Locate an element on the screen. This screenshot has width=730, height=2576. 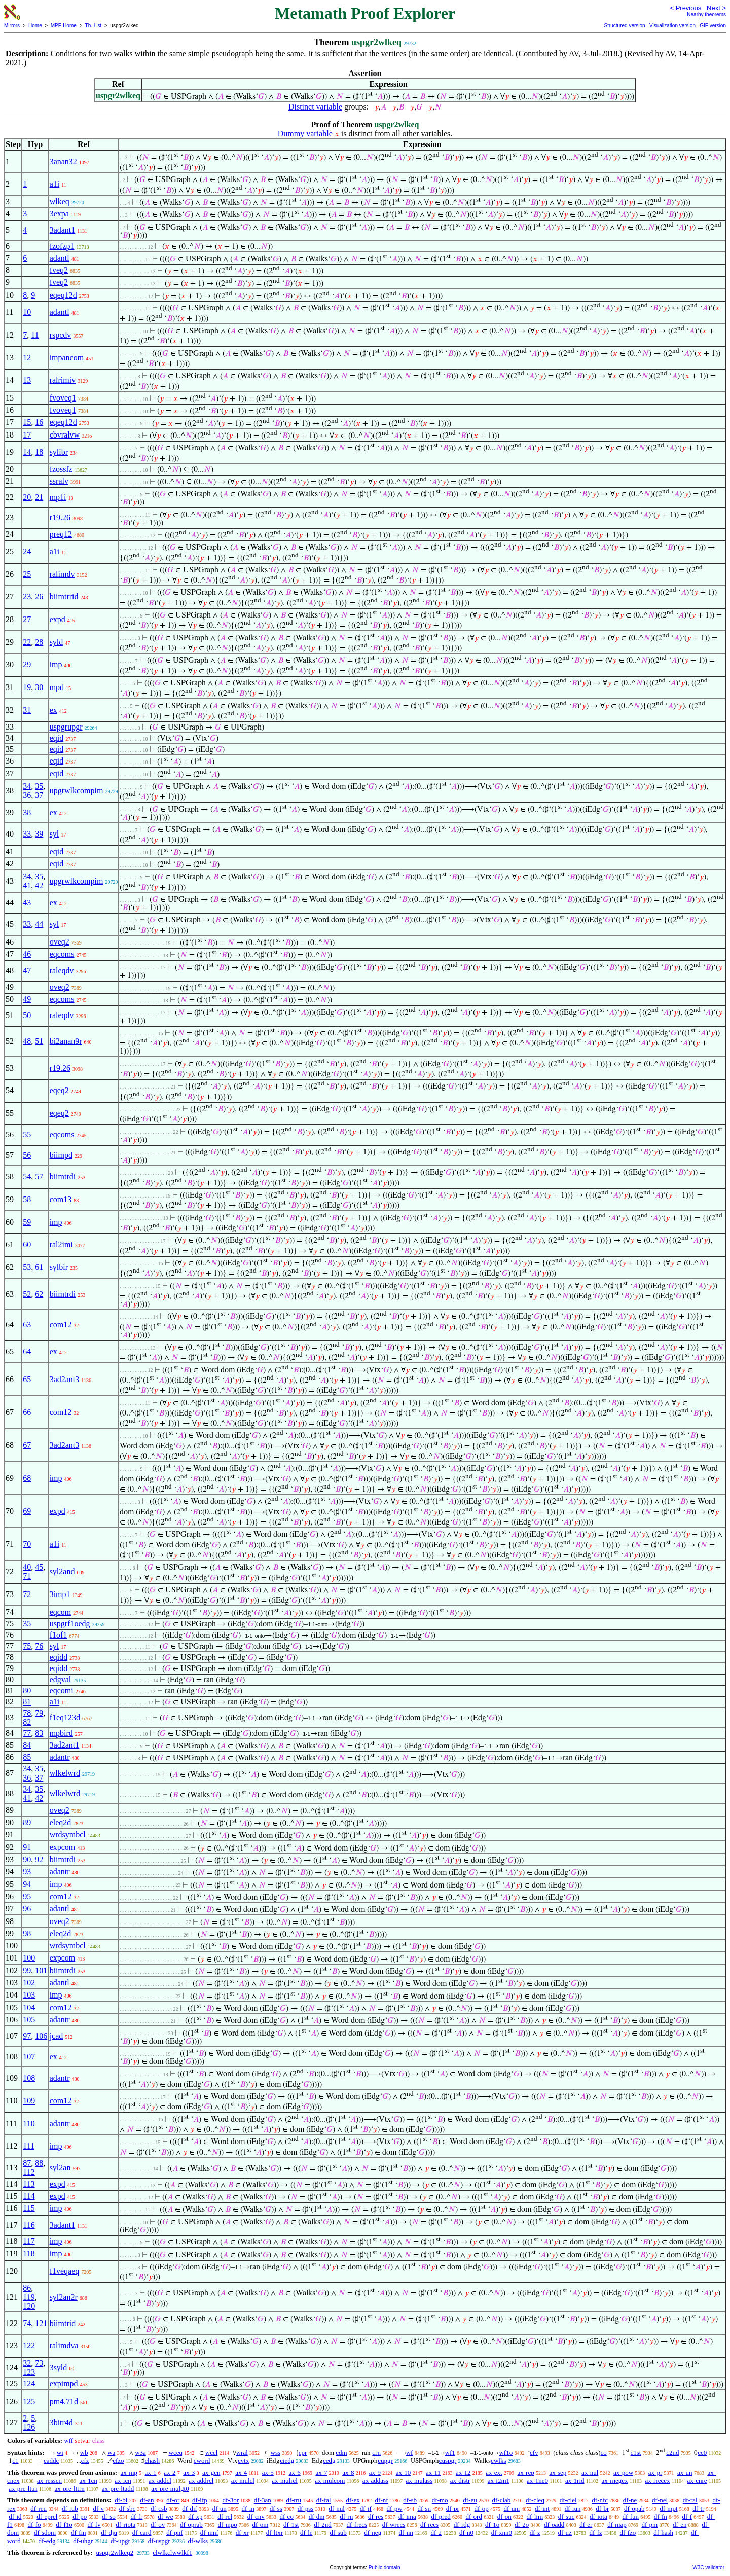
df-le is located at coordinates (306, 2532).